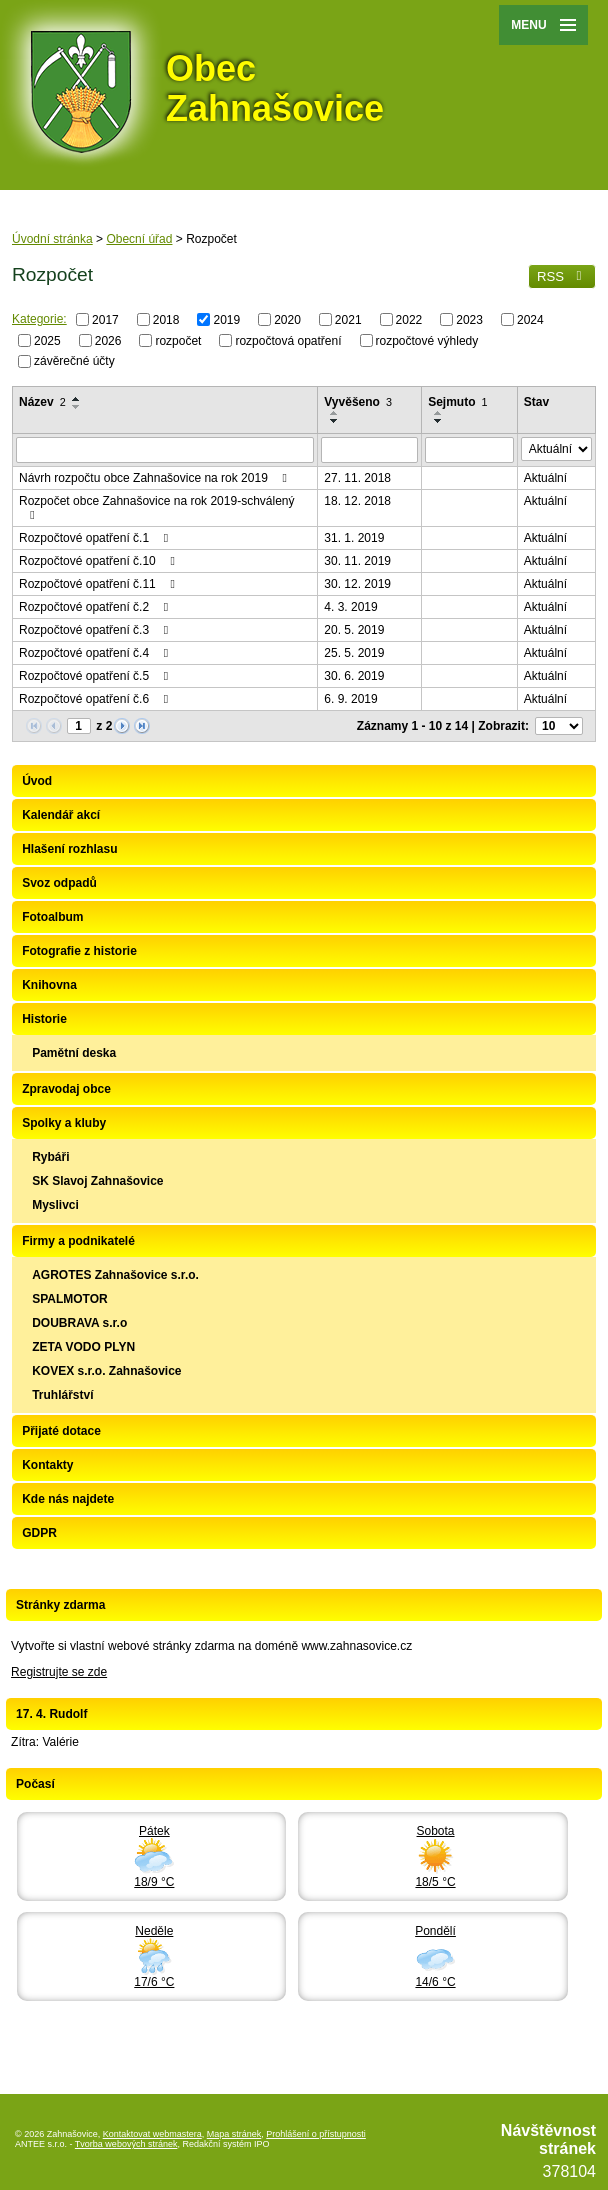 Image resolution: width=608 pixels, height=2190 pixels. Describe the element at coordinates (62, 1395) in the screenshot. I see `Truhlářství` at that location.